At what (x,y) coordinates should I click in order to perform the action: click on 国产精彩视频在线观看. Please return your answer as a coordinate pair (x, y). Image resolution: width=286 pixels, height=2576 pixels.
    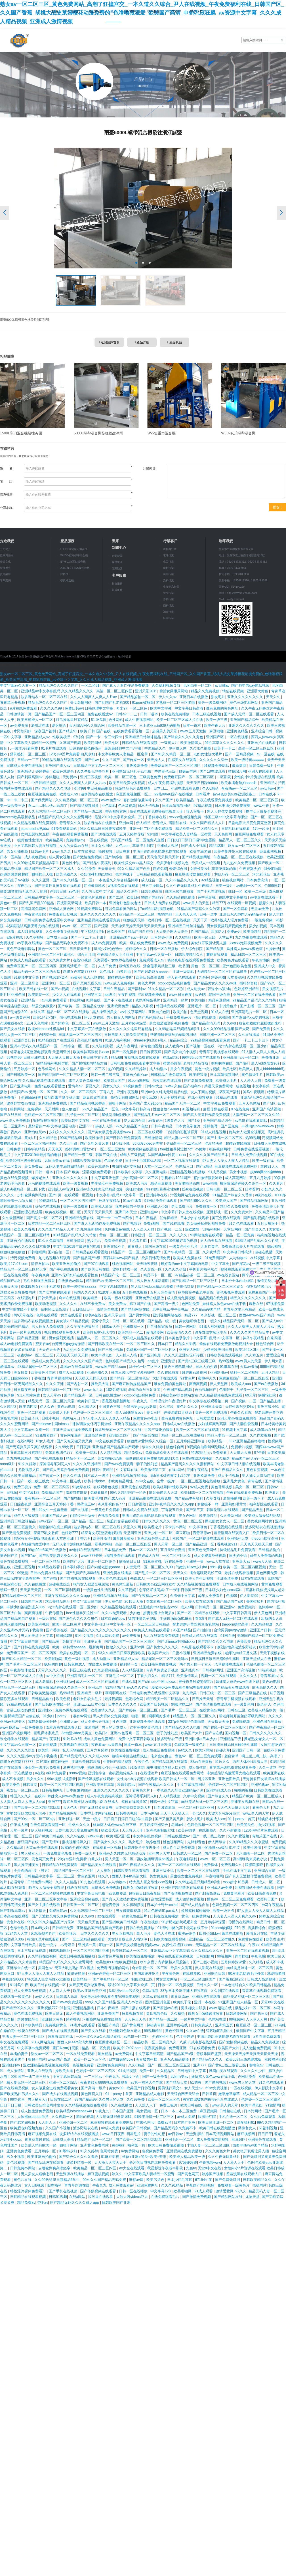
    Looking at the image, I should click on (261, 1218).